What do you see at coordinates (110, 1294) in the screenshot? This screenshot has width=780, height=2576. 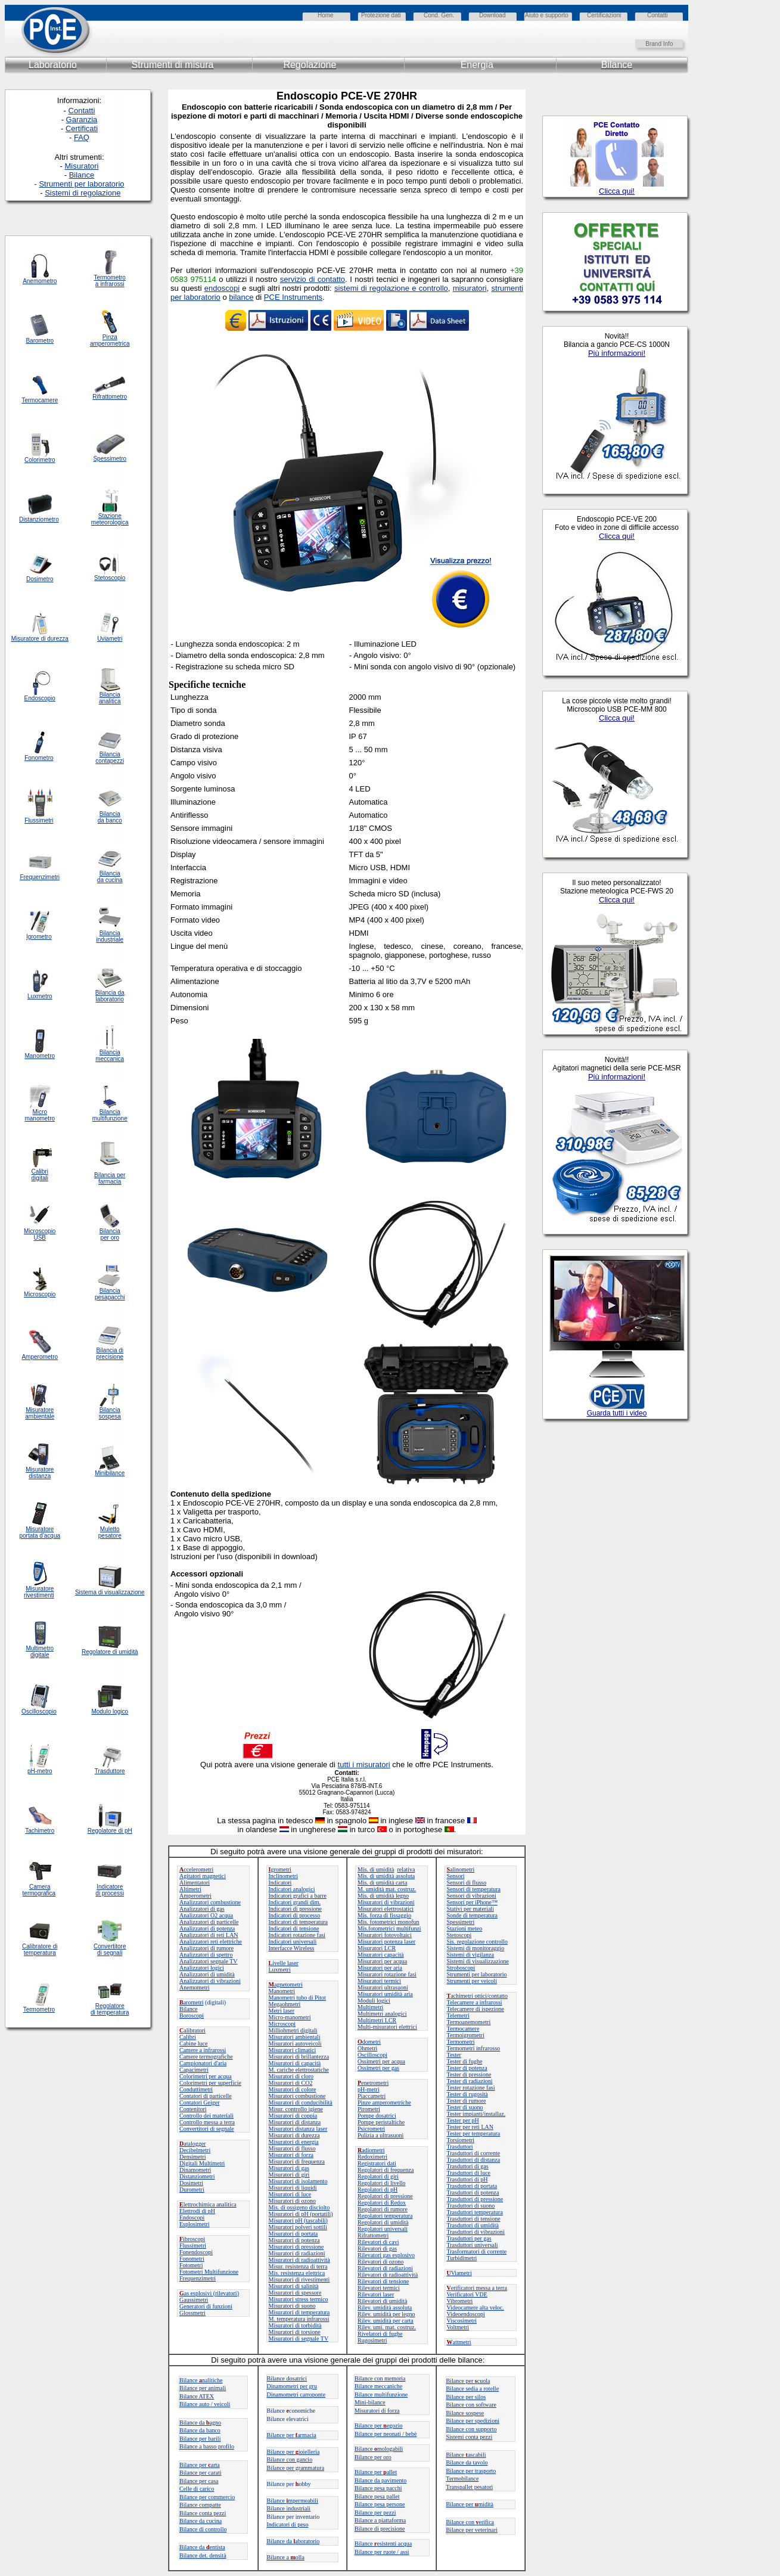 I see `Bilancia pesapacchi` at bounding box center [110, 1294].